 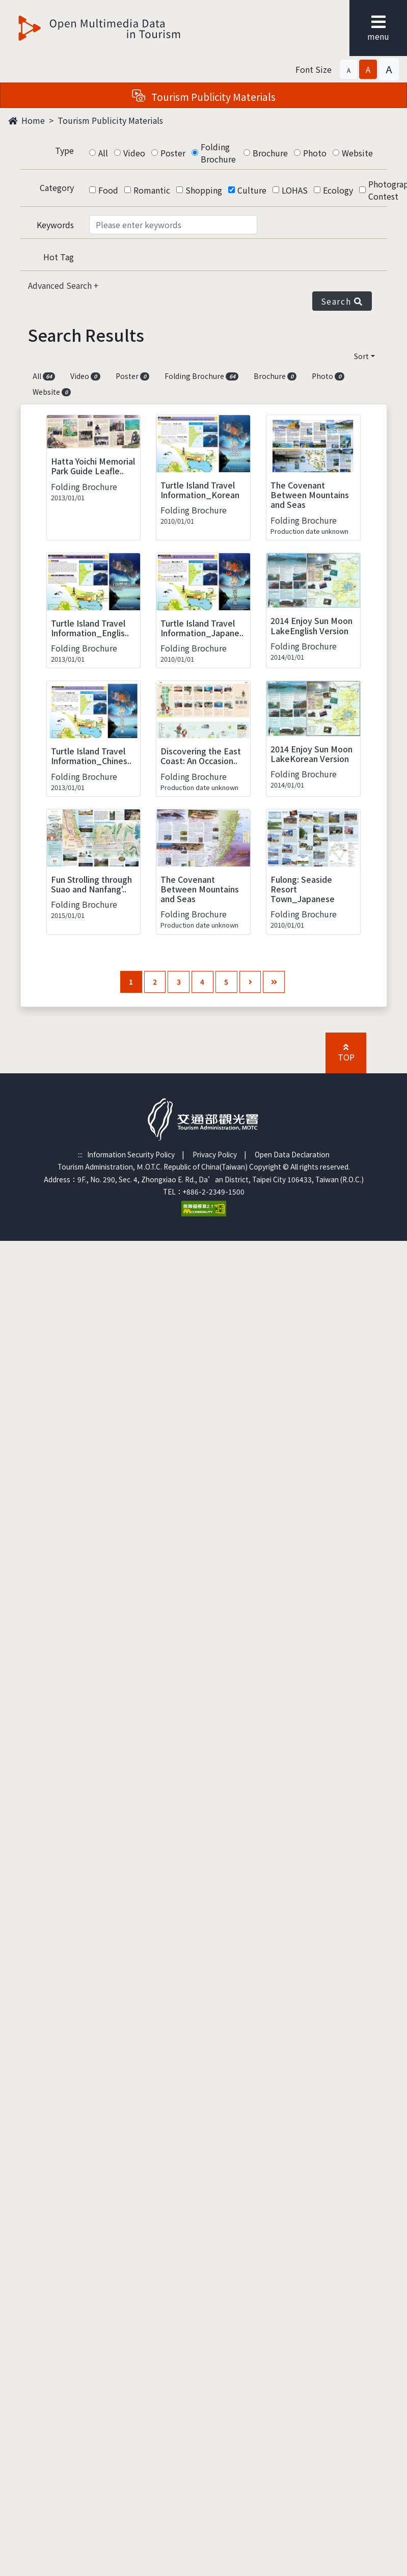 What do you see at coordinates (110, 120) in the screenshot?
I see `Tourism Publicity Materials` at bounding box center [110, 120].